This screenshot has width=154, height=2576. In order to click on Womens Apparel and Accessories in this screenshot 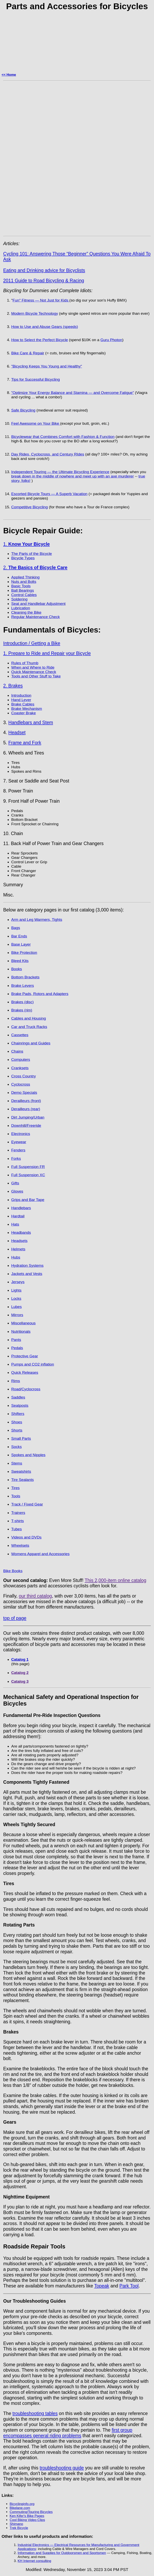, I will do `click(40, 1554)`.